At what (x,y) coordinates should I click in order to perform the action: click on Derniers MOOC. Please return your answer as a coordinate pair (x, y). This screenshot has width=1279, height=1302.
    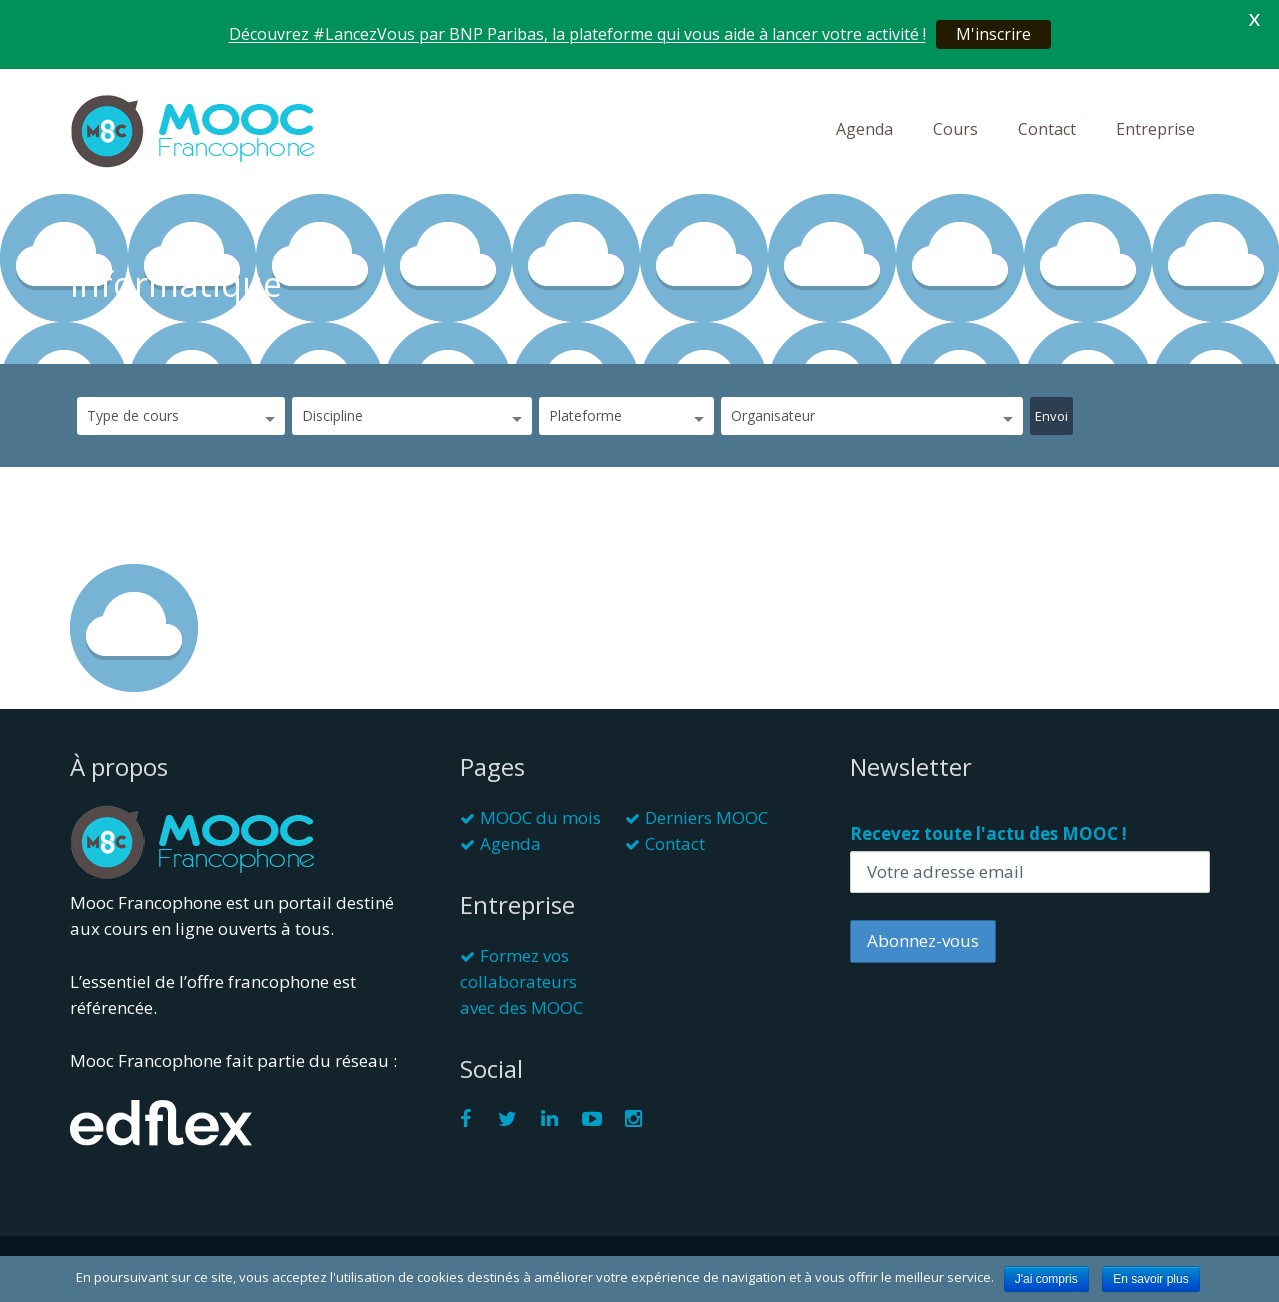
    Looking at the image, I should click on (706, 817).